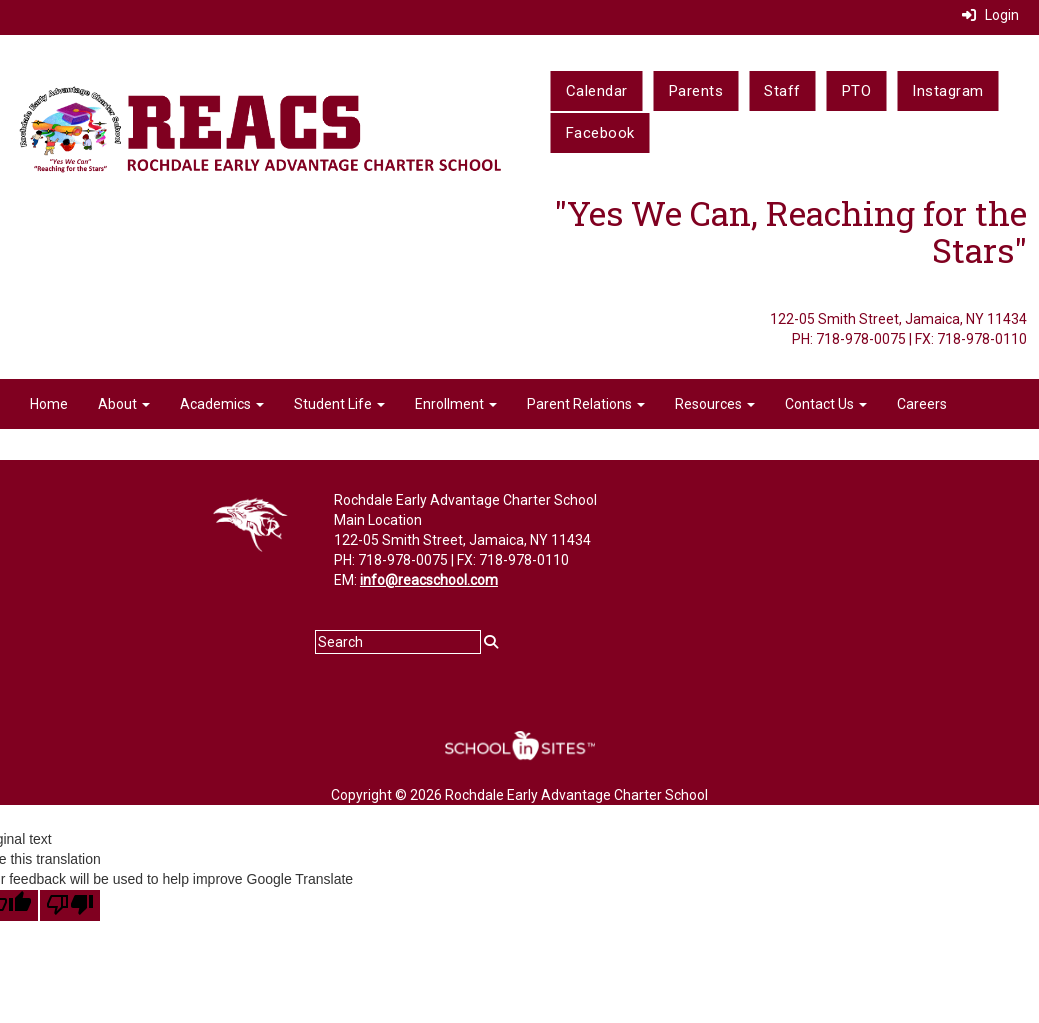 This screenshot has height=1023, width=1039. Describe the element at coordinates (456, 404) in the screenshot. I see `Enrollment` at that location.